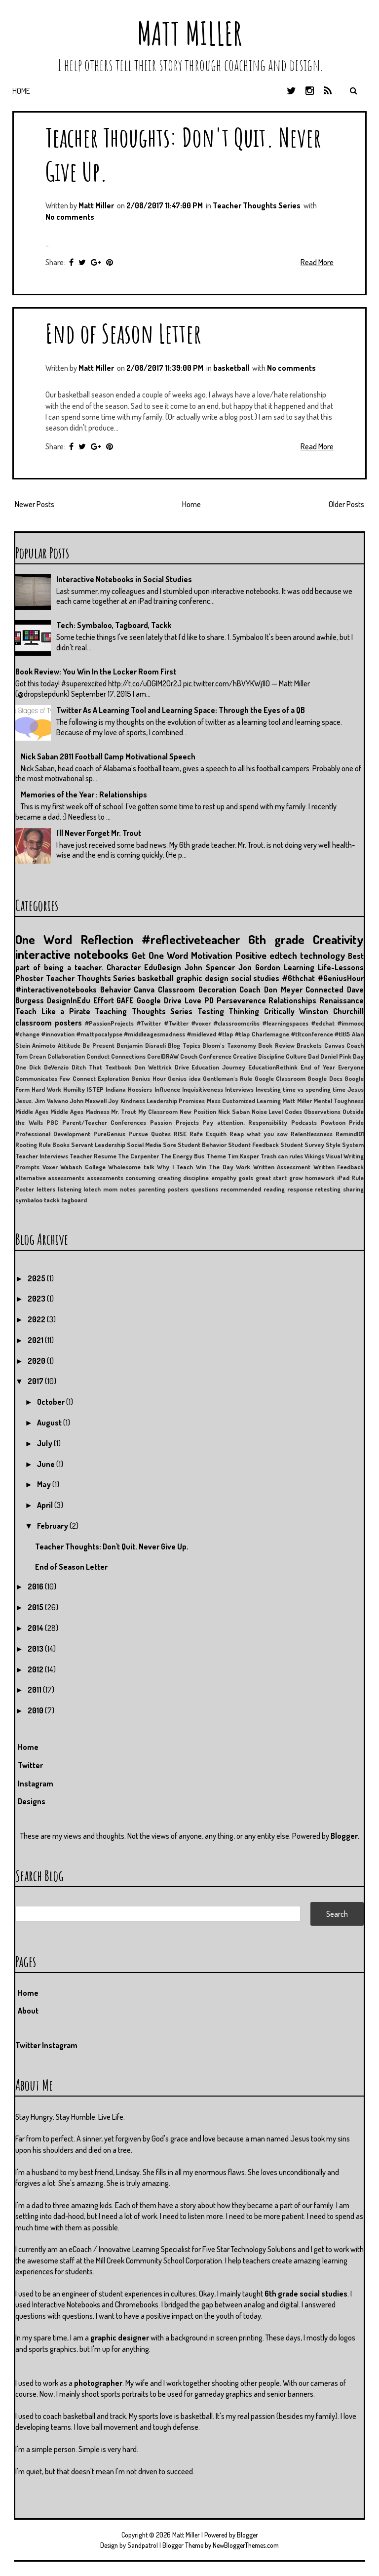 This screenshot has width=379, height=2576. What do you see at coordinates (128, 1189) in the screenshot?
I see `notes` at bounding box center [128, 1189].